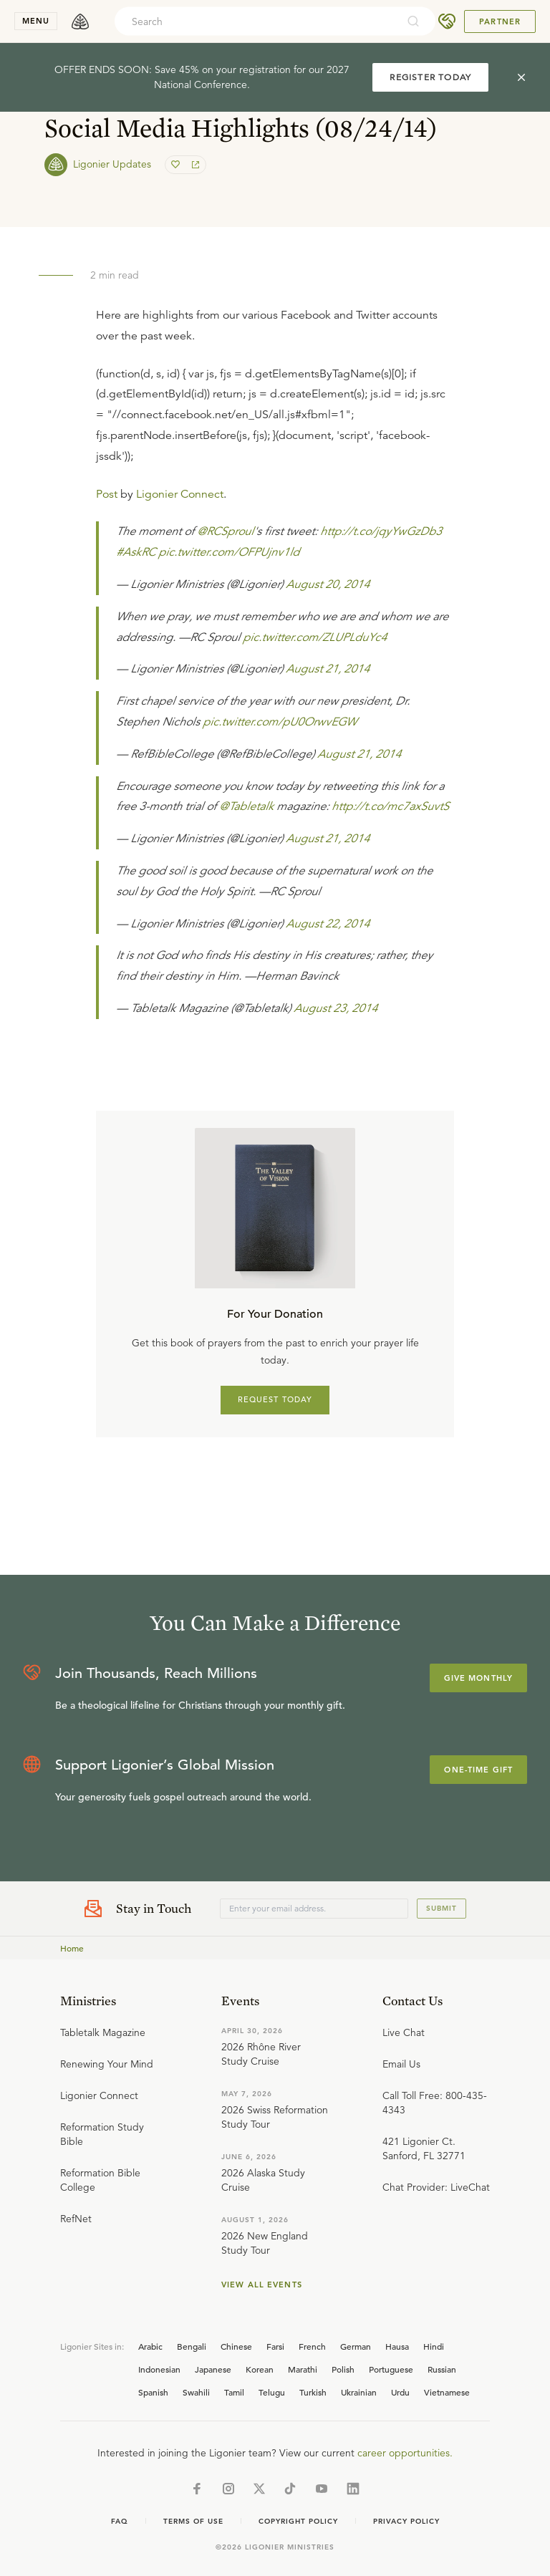 The width and height of the screenshot is (550, 2576). Describe the element at coordinates (521, 77) in the screenshot. I see `[cross]` at that location.